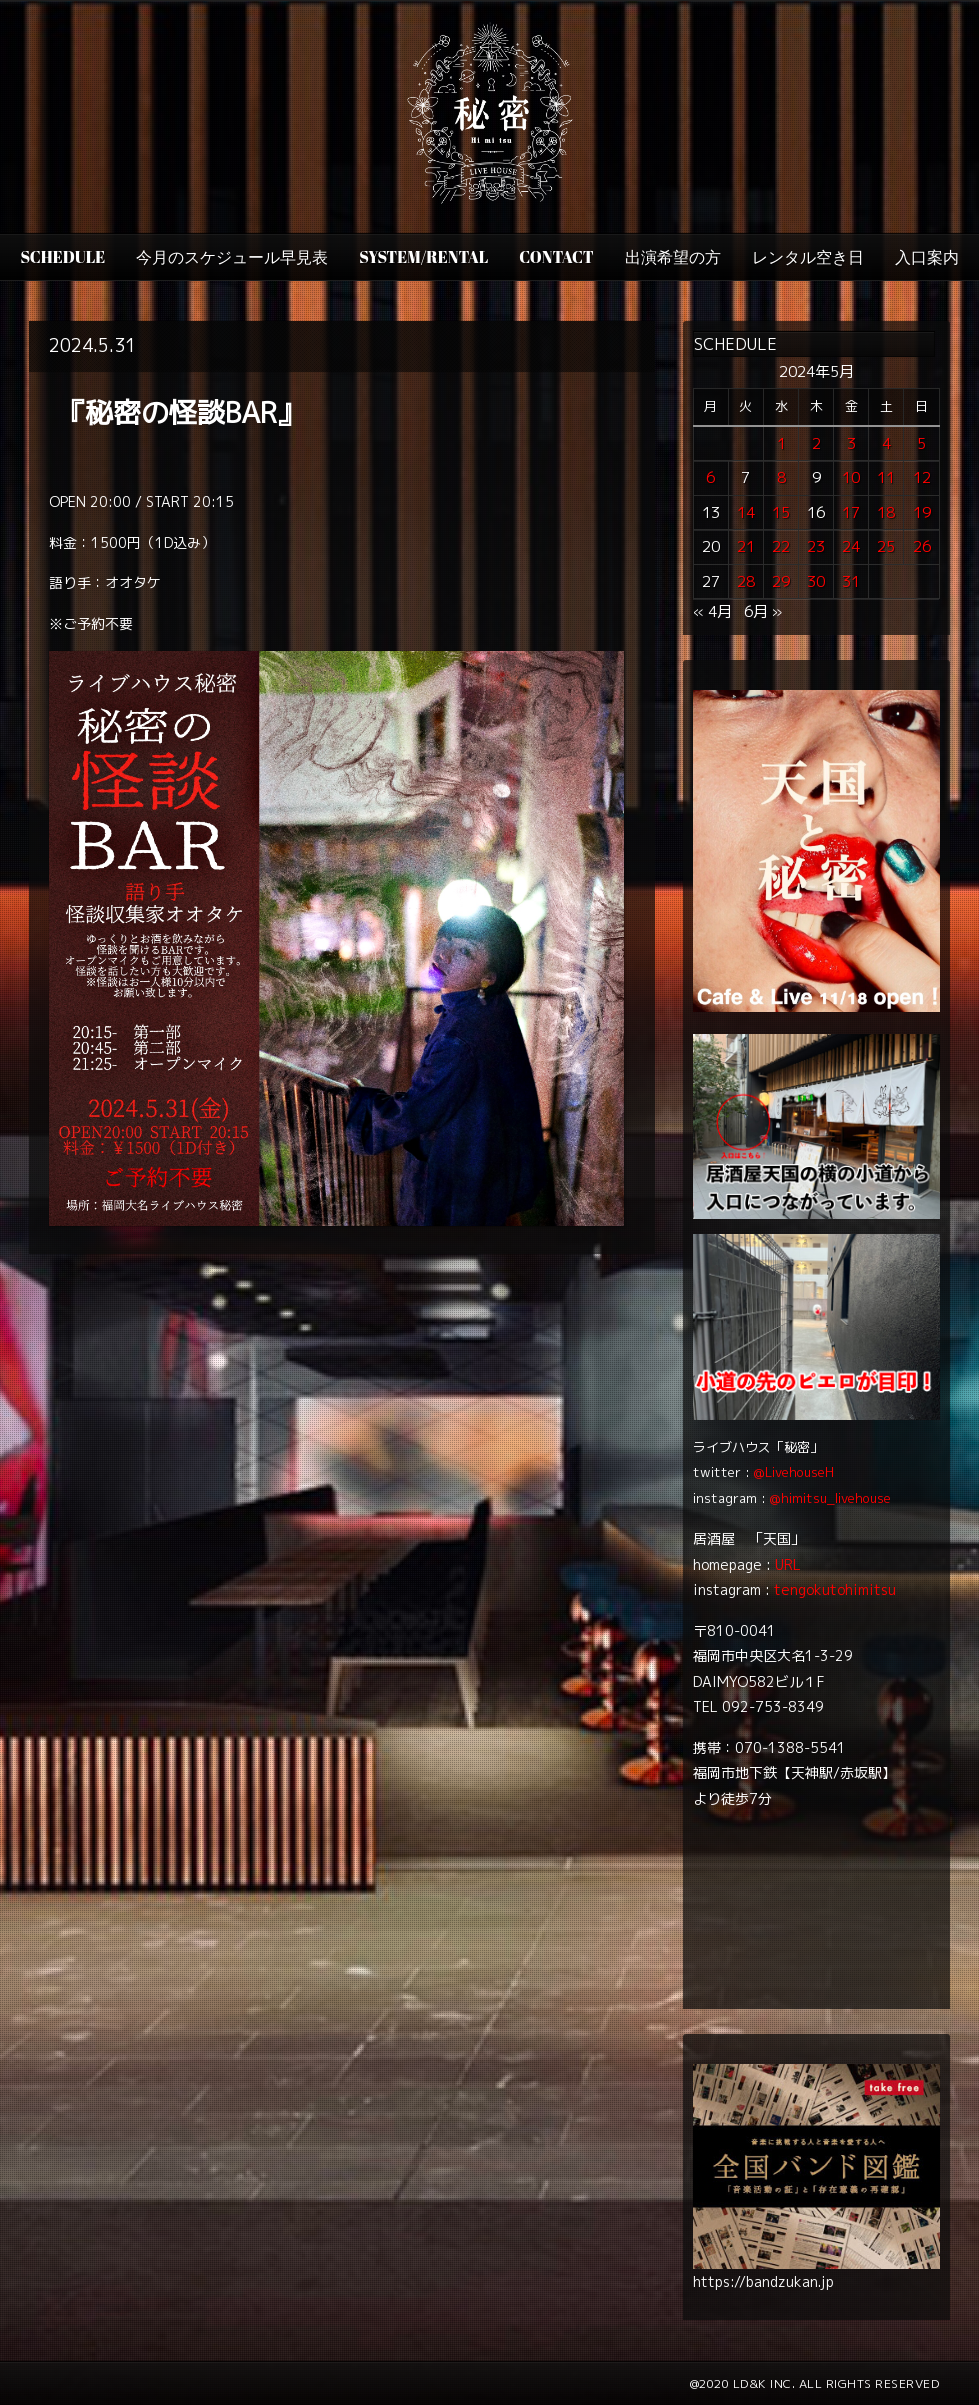 The height and width of the screenshot is (2405, 979). Describe the element at coordinates (781, 477) in the screenshot. I see `8 [2024年5月8日 に投稿を公開]` at that location.